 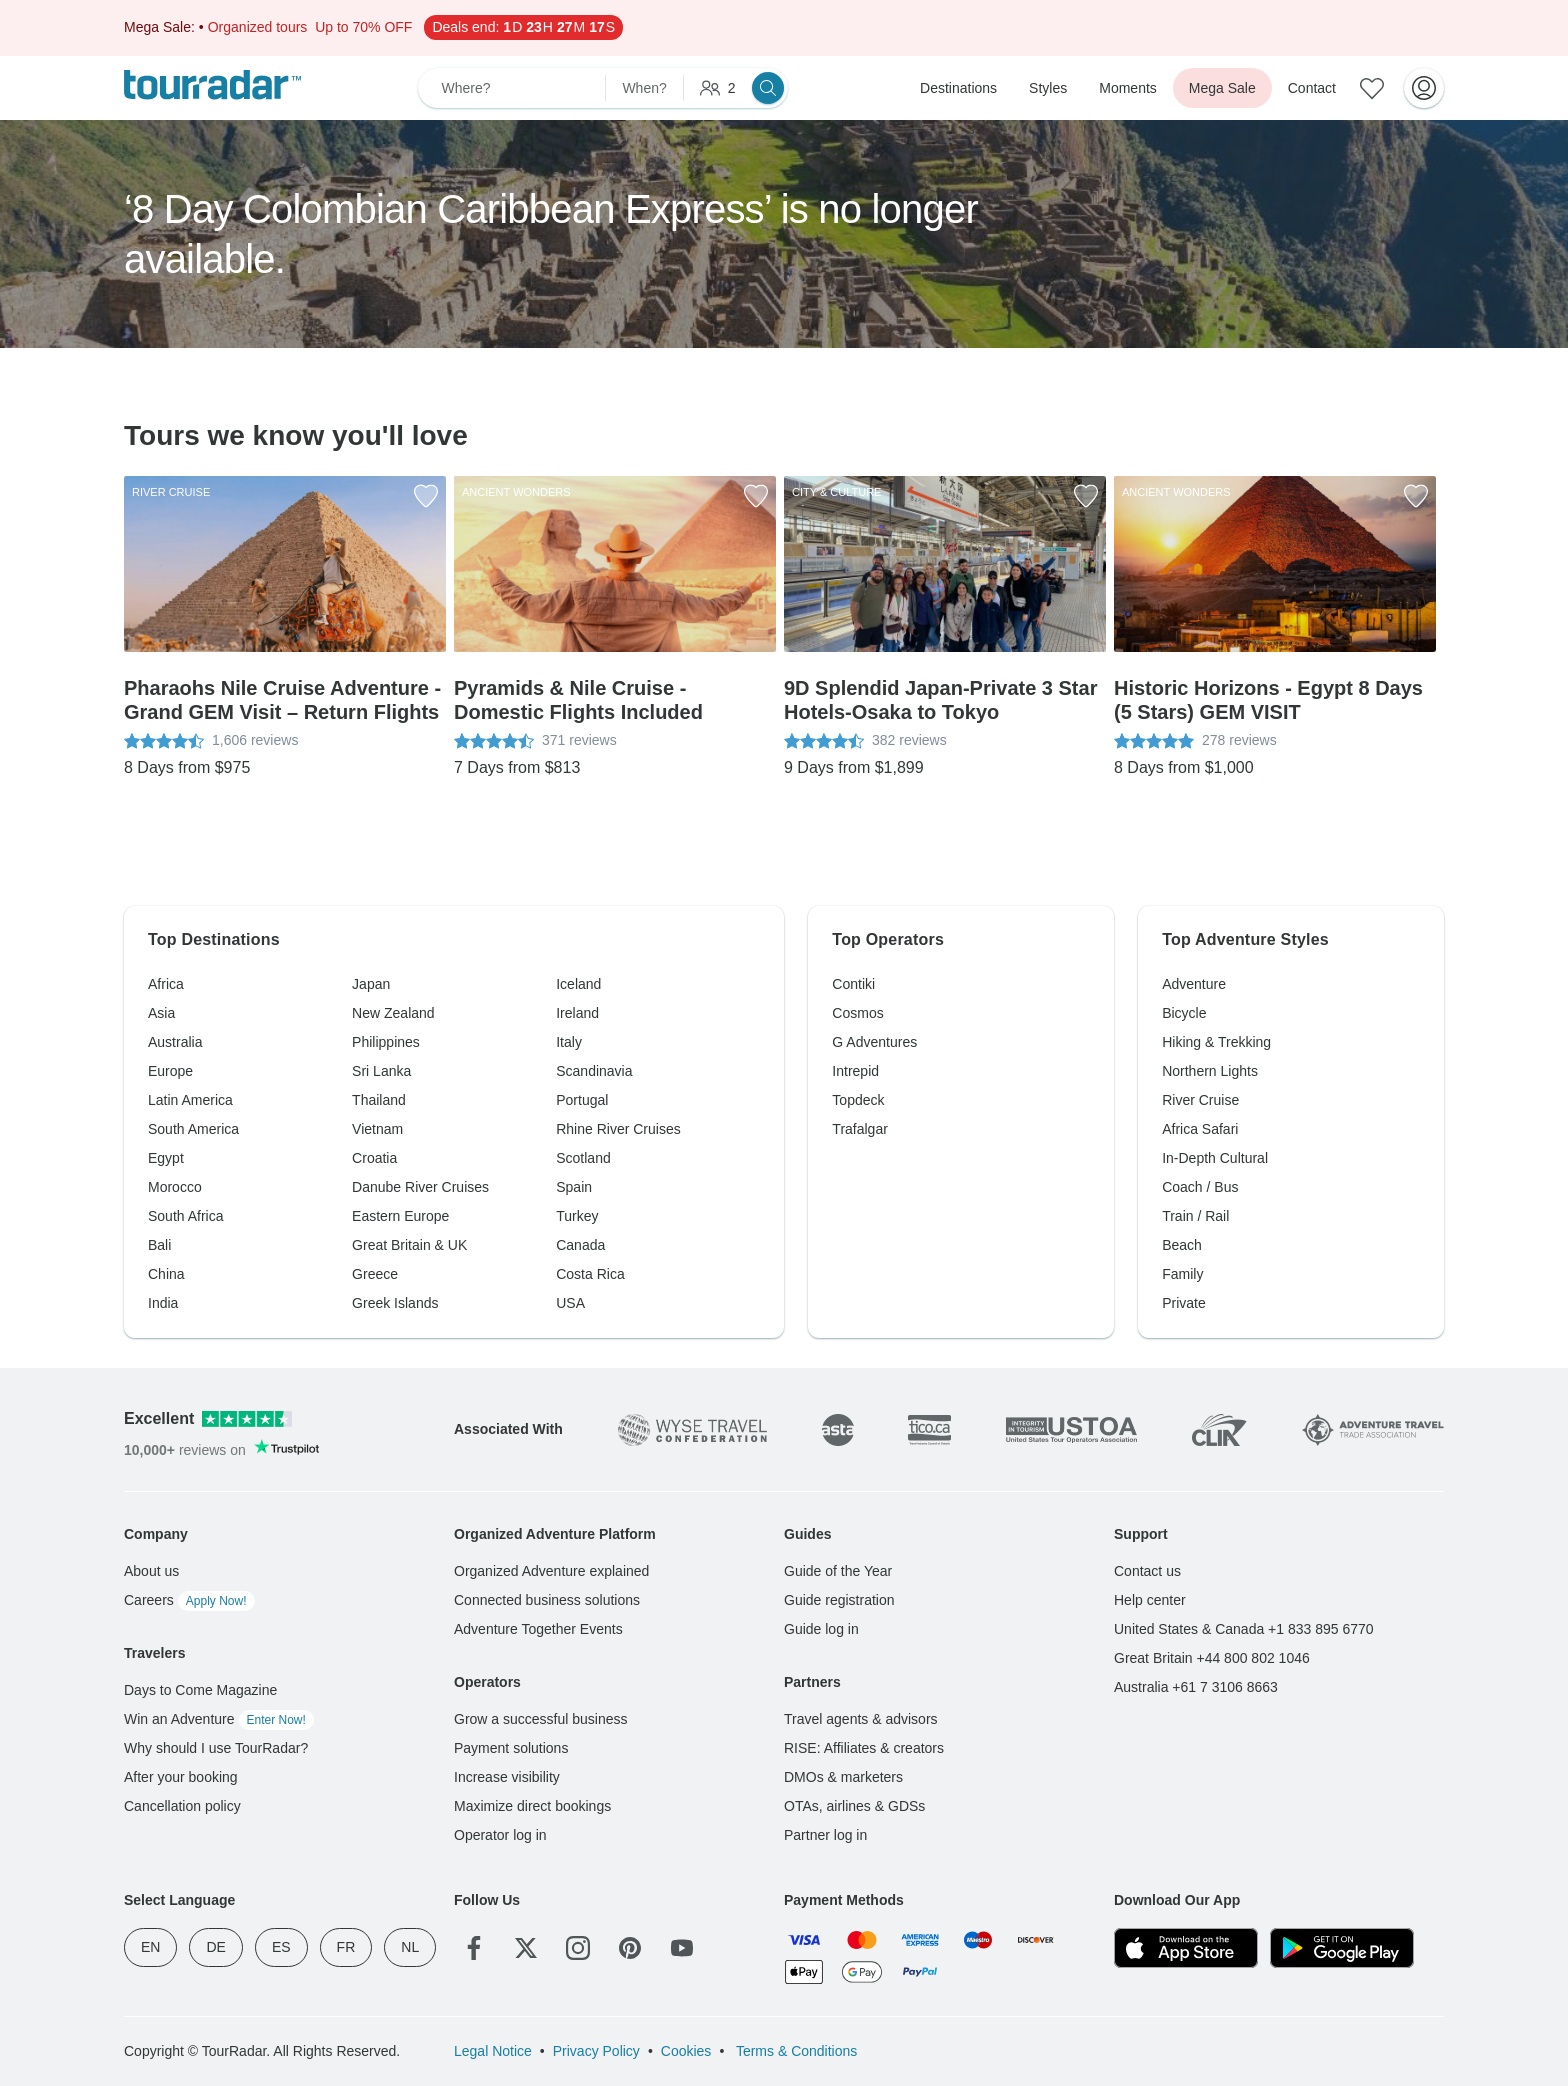 I want to click on New Zealand, so click(x=393, y=1013).